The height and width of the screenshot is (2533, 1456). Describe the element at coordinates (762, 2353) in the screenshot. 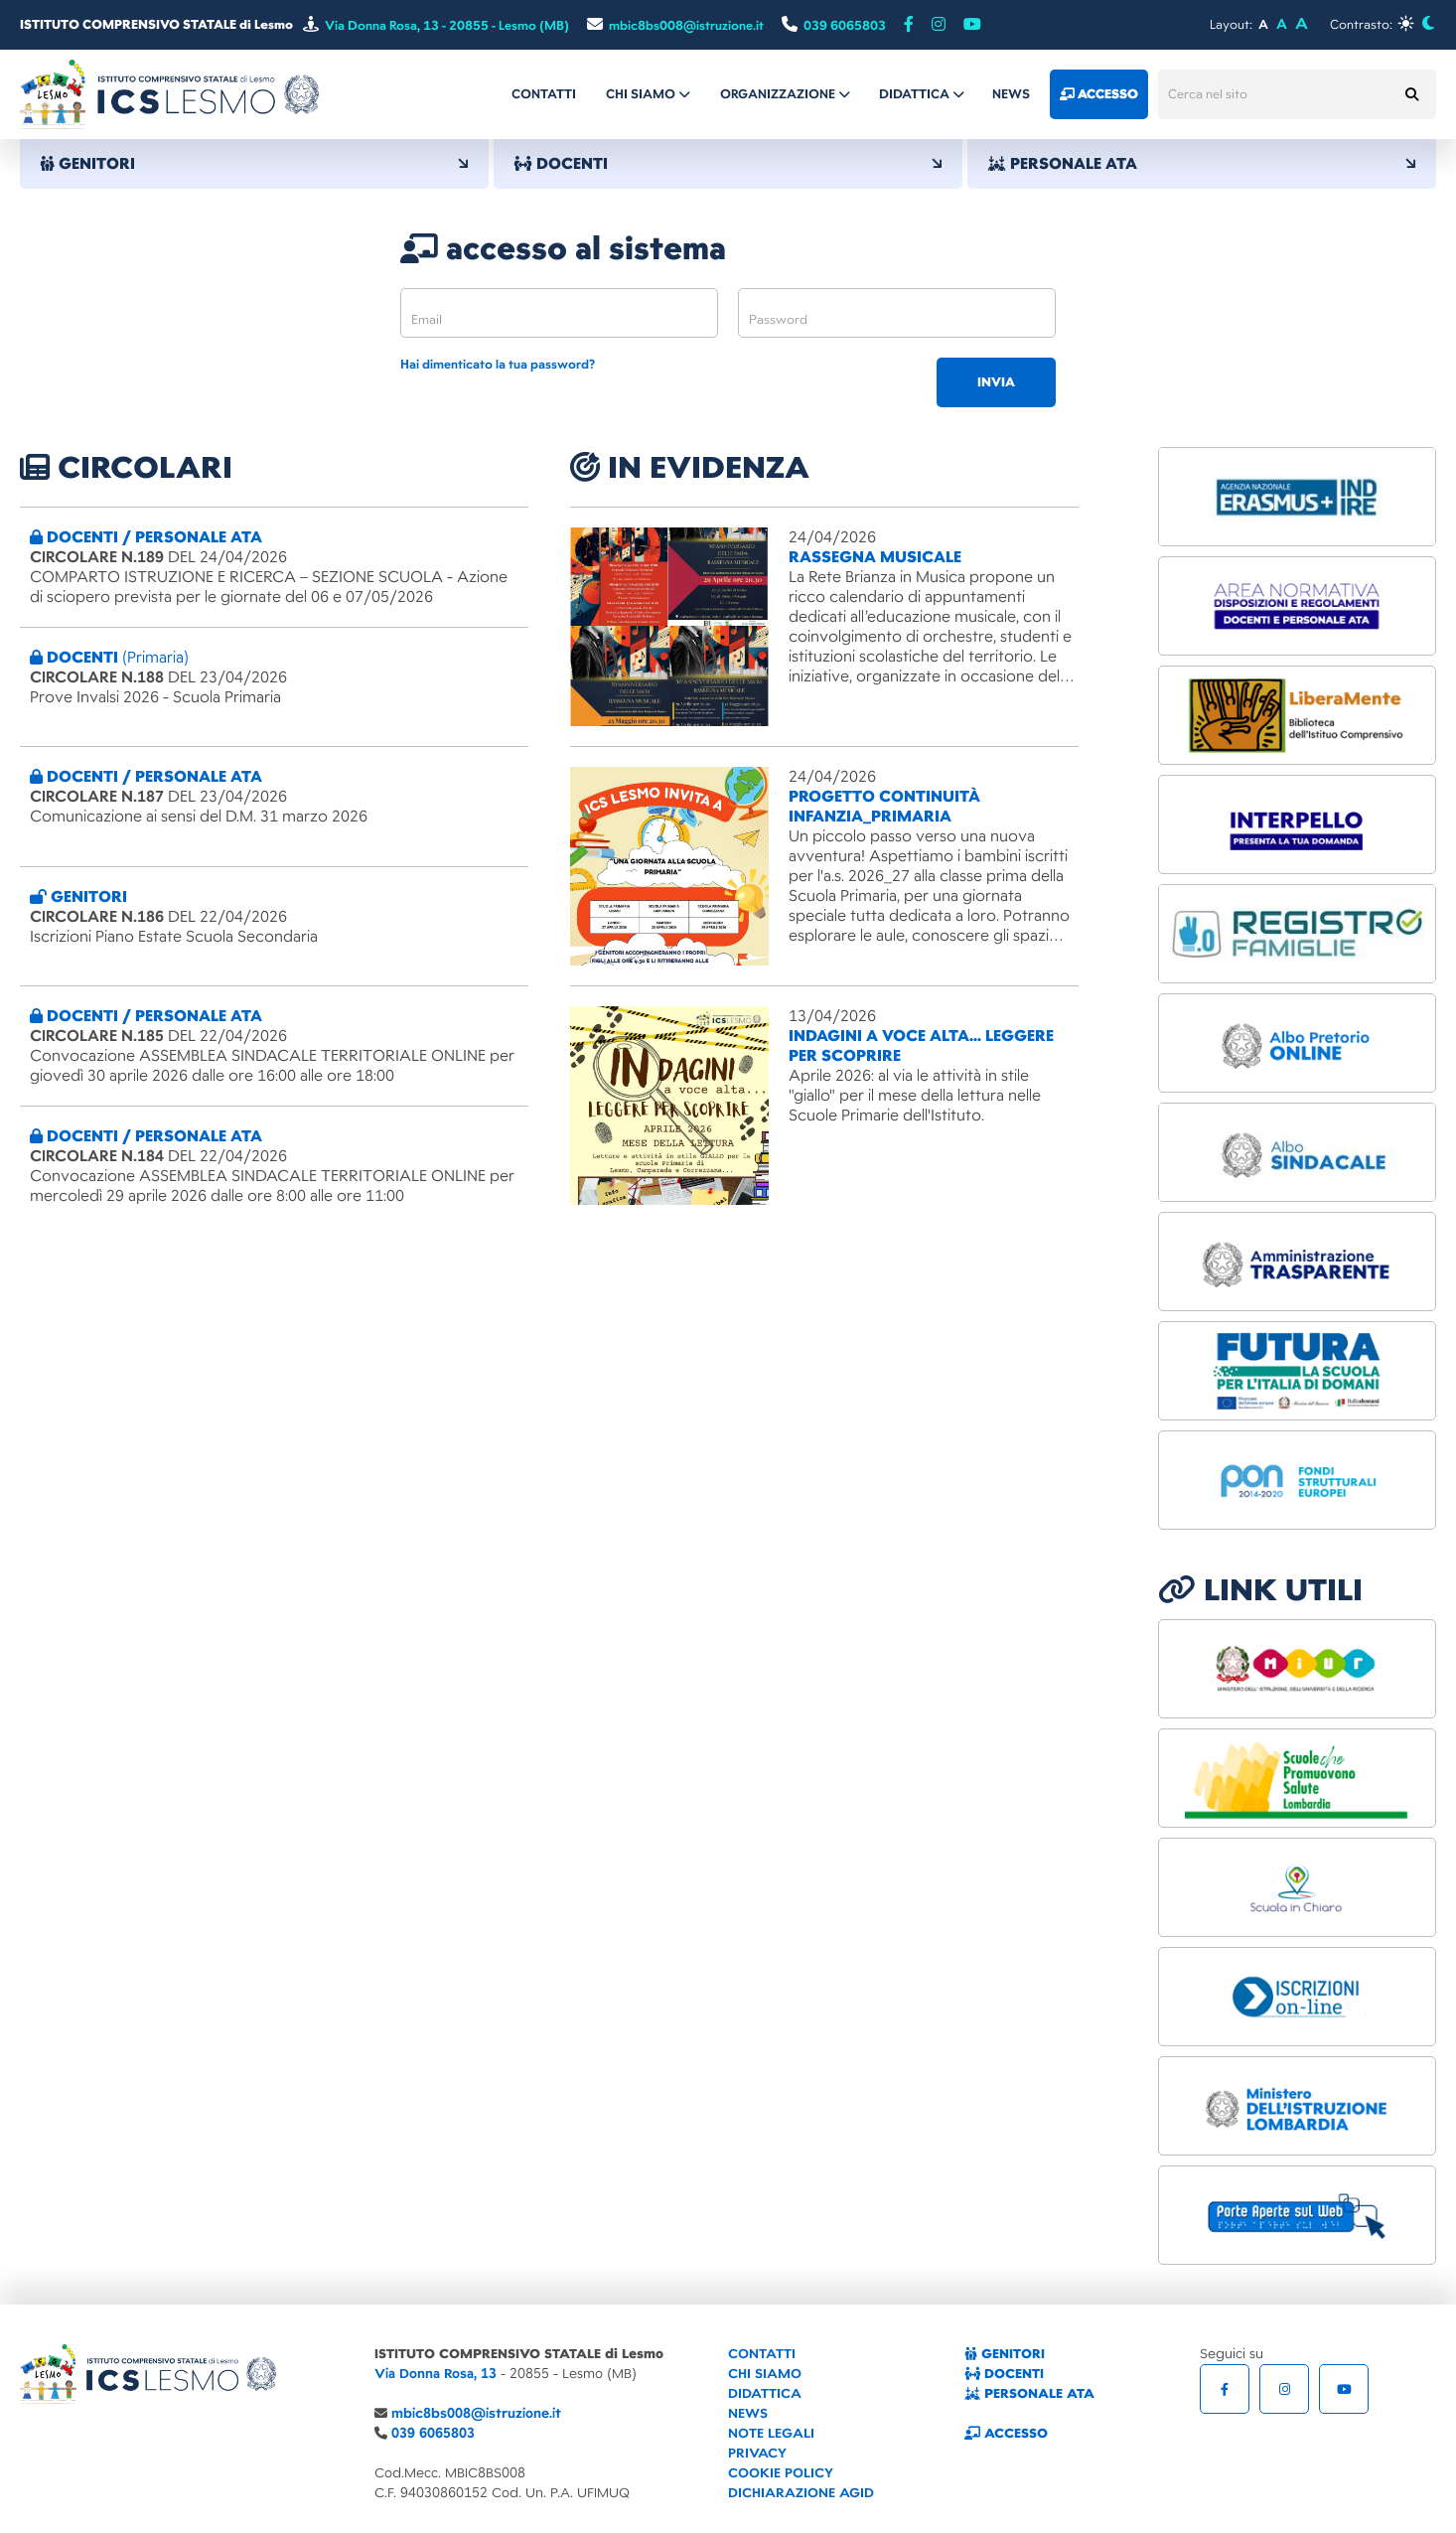

I see `CONTATTI` at that location.